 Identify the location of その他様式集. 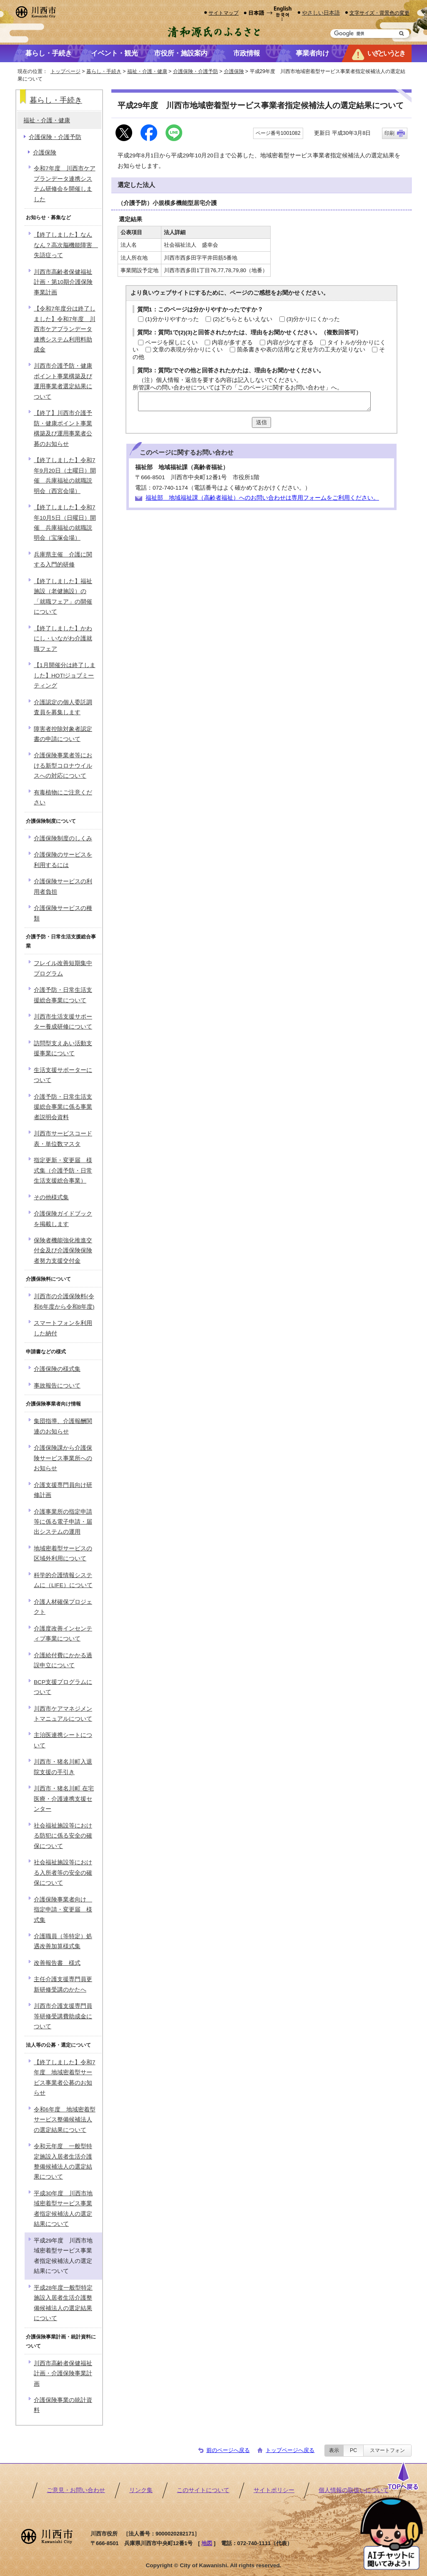
(51, 1197).